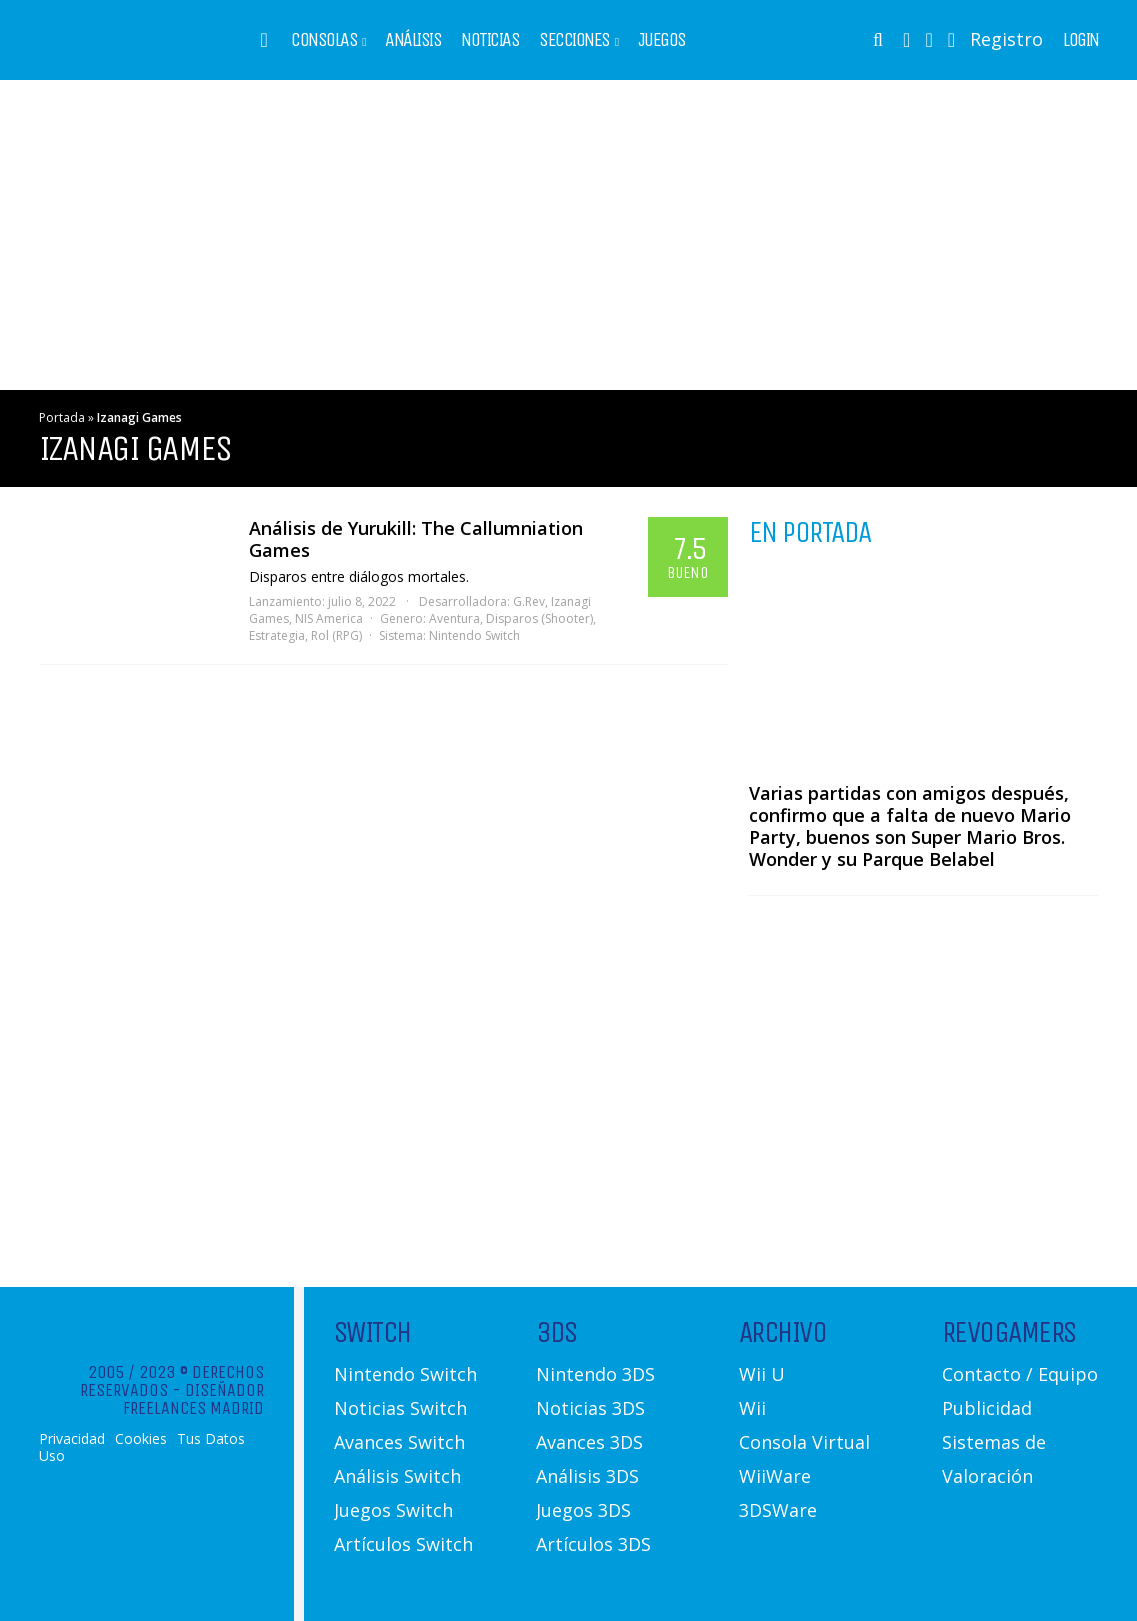 This screenshot has width=1137, height=1621. Describe the element at coordinates (1006, 39) in the screenshot. I see `Registro` at that location.